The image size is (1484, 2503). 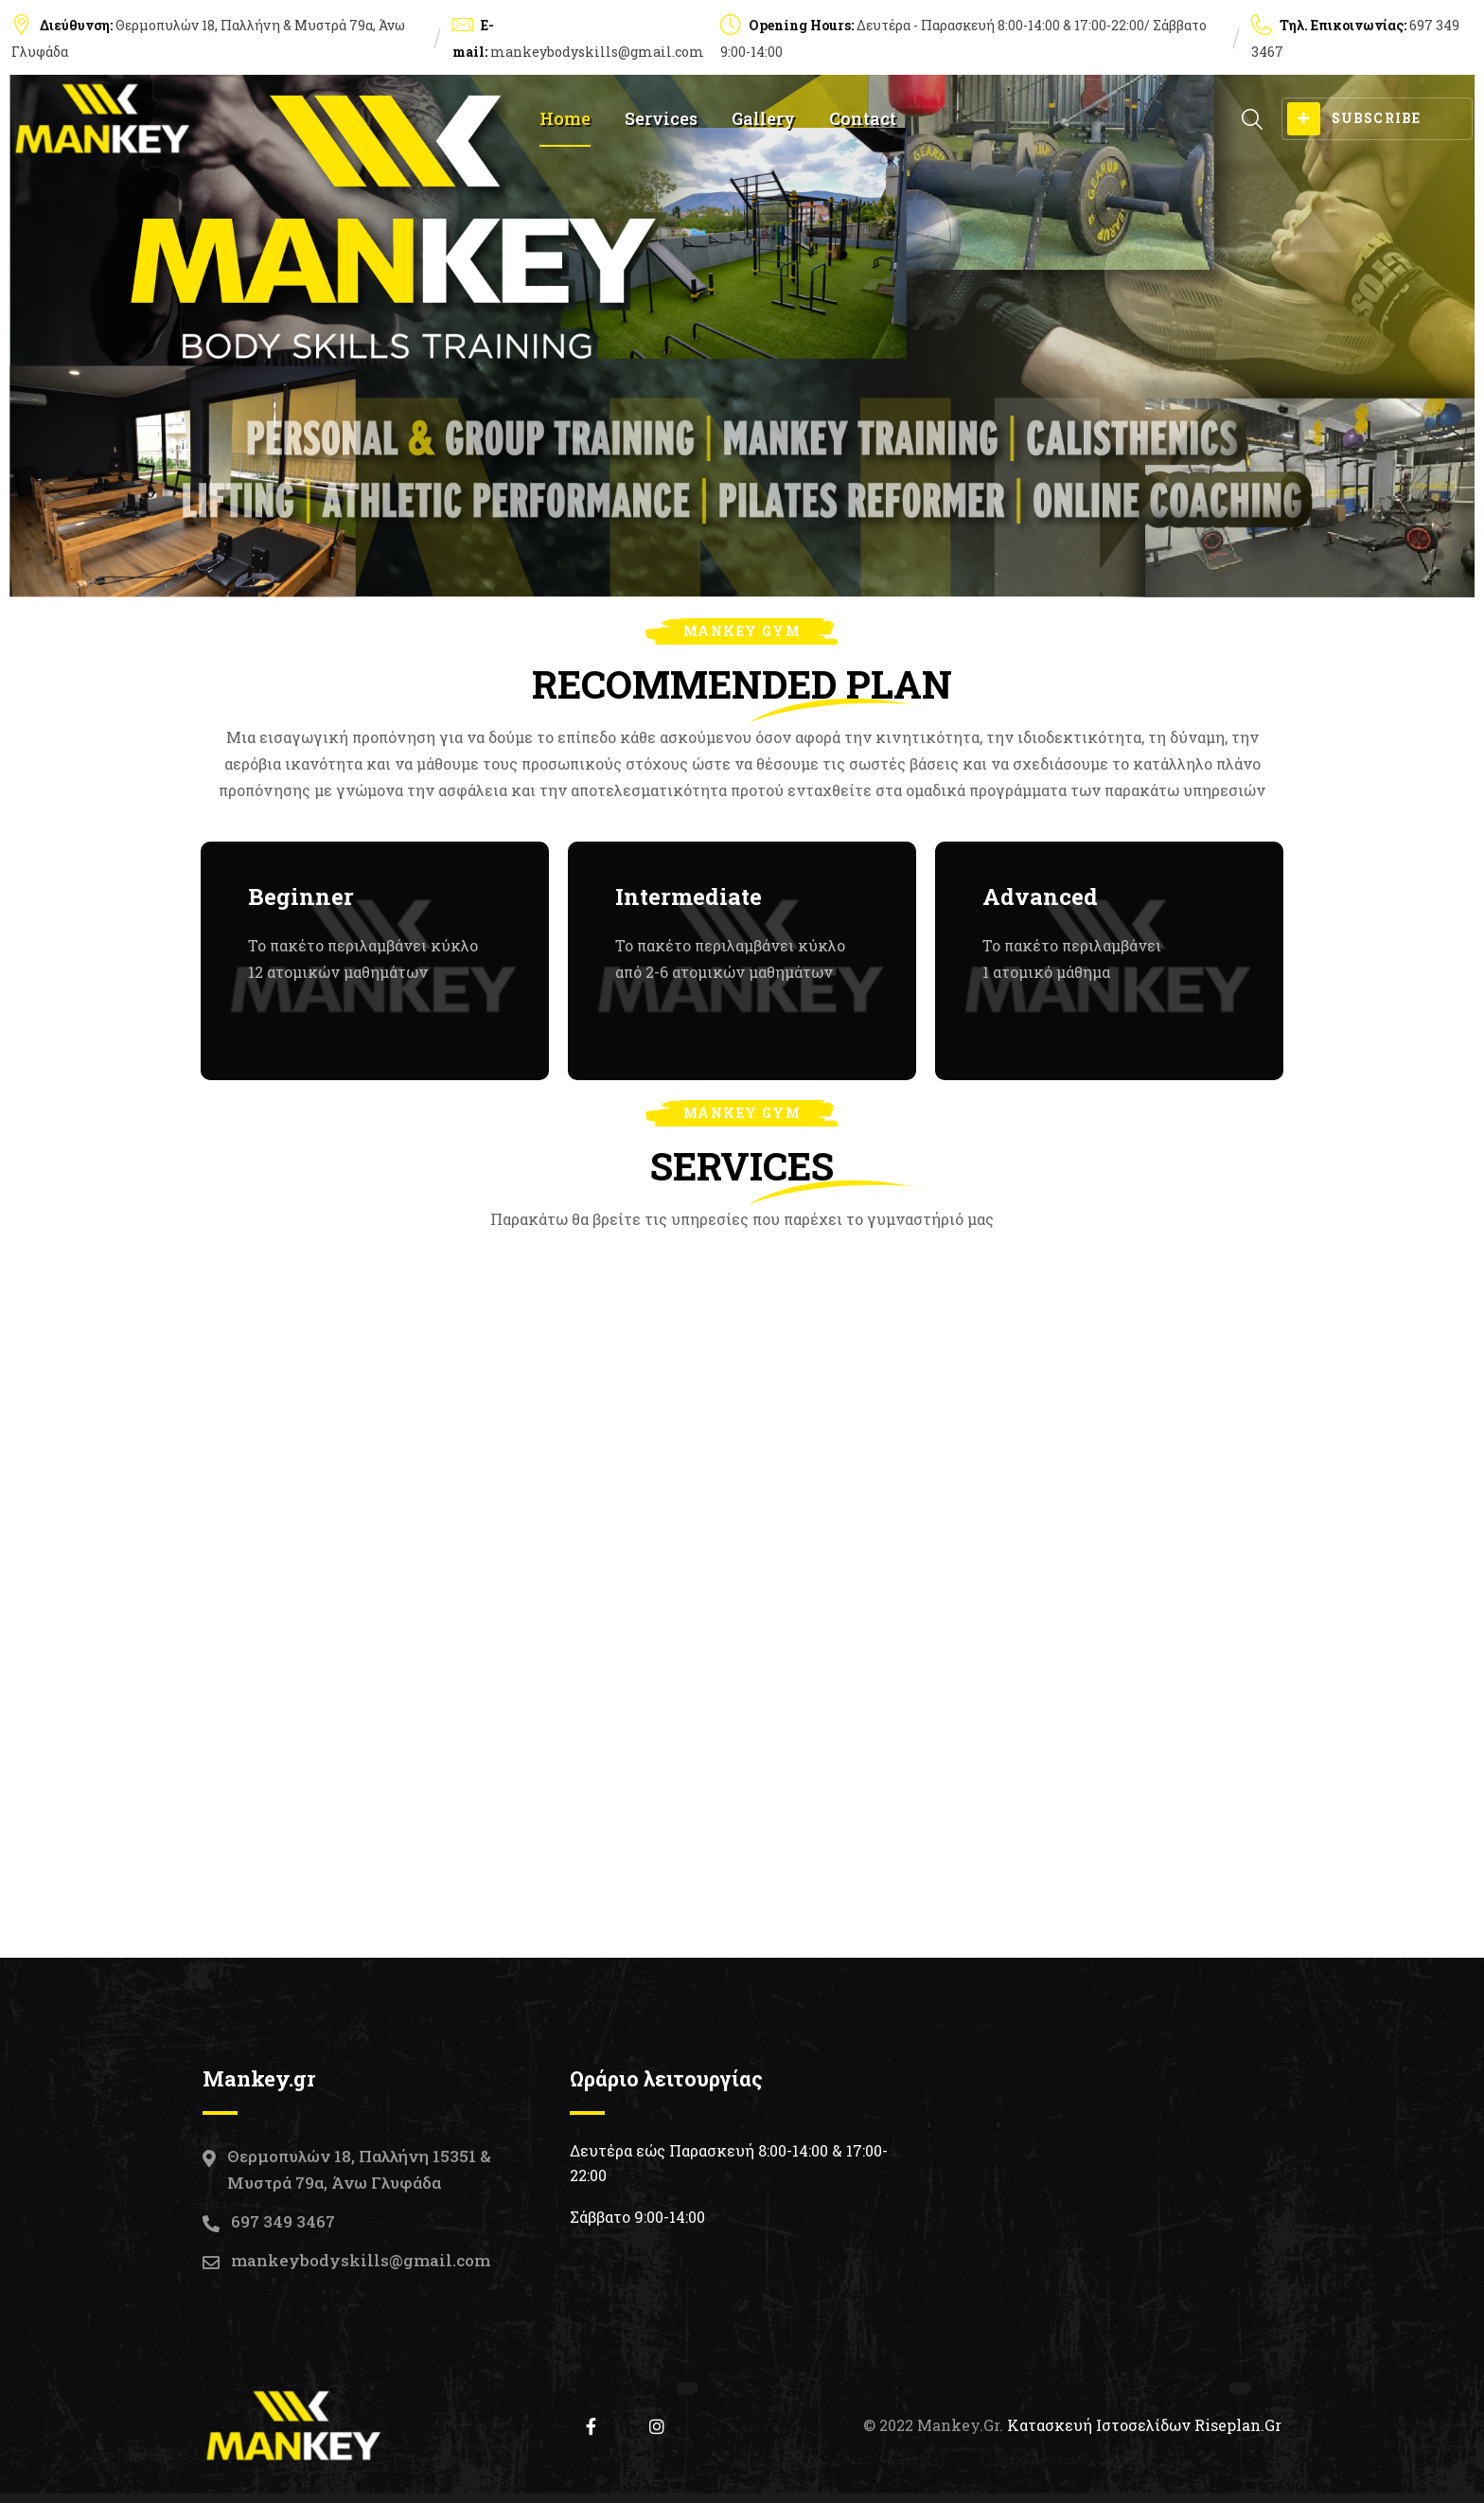 What do you see at coordinates (1144, 2425) in the screenshot?
I see `Κατασκευή Ιστοσελίδων Riseplan.gr` at bounding box center [1144, 2425].